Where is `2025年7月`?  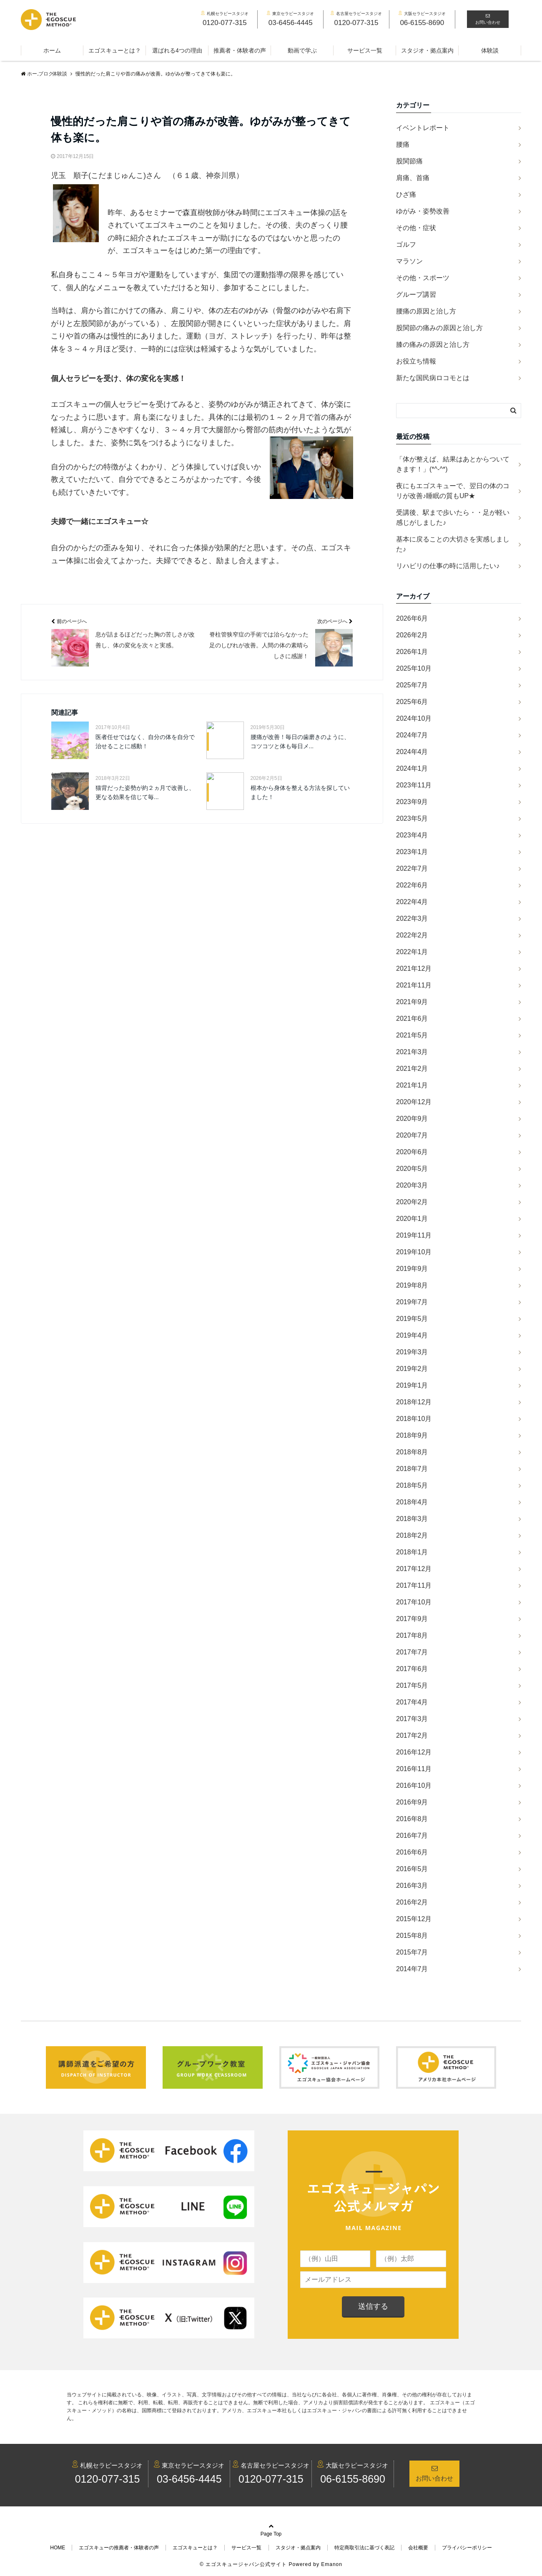 2025年7月 is located at coordinates (412, 685).